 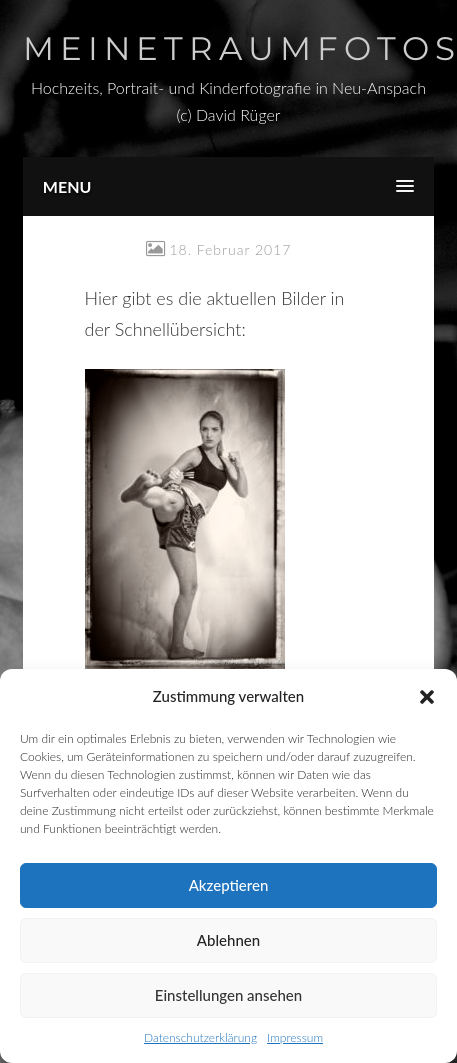 I want to click on Impressum, so click(x=295, y=1037).